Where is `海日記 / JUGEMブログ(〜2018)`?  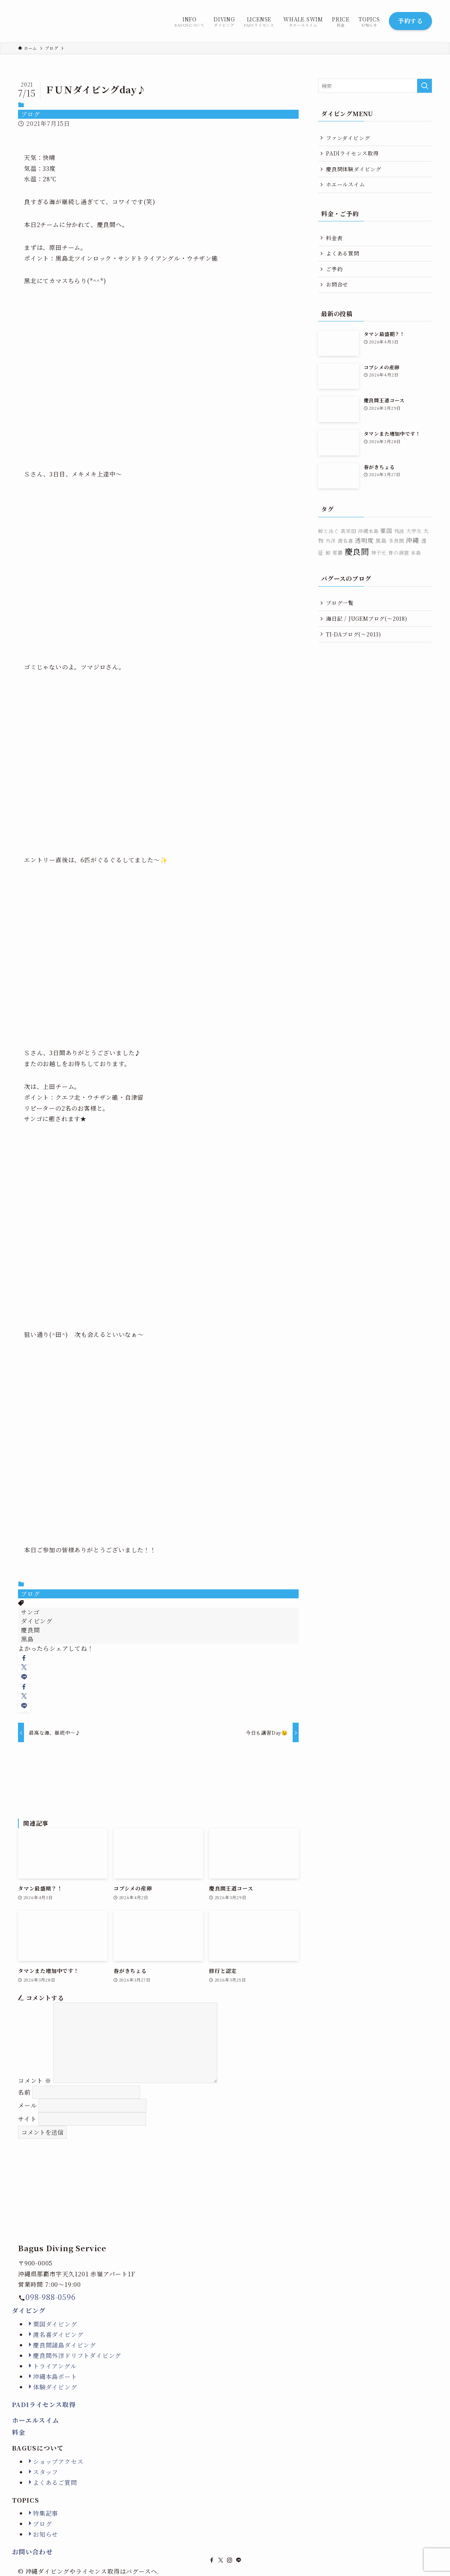
海日記 / JUGEMブログ(〜2018) is located at coordinates (366, 618).